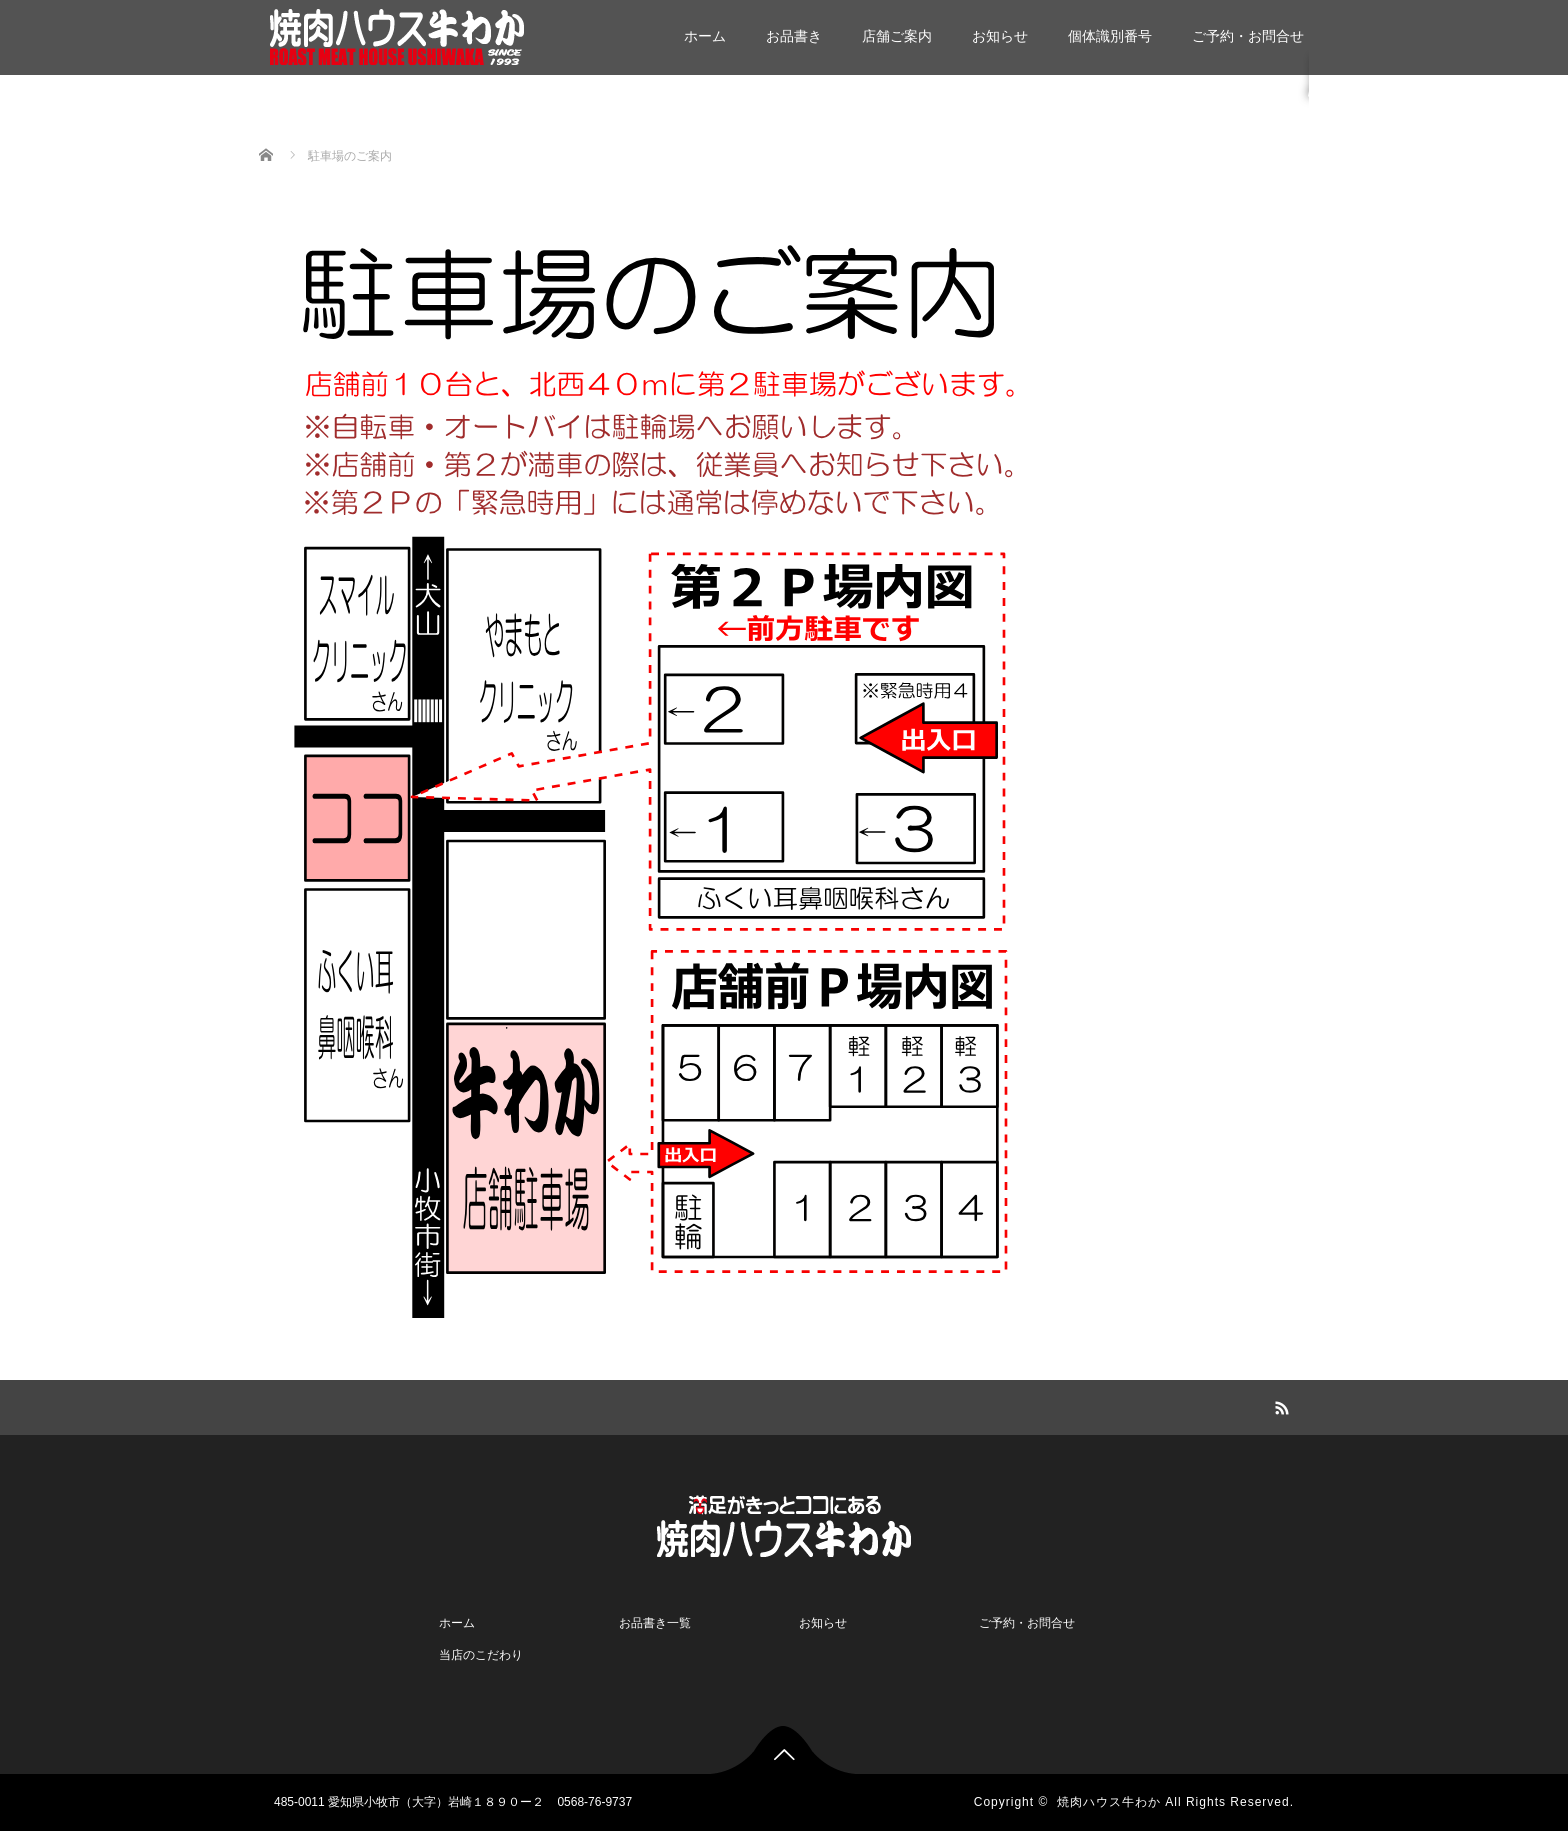  What do you see at coordinates (705, 36) in the screenshot?
I see `ホーム` at bounding box center [705, 36].